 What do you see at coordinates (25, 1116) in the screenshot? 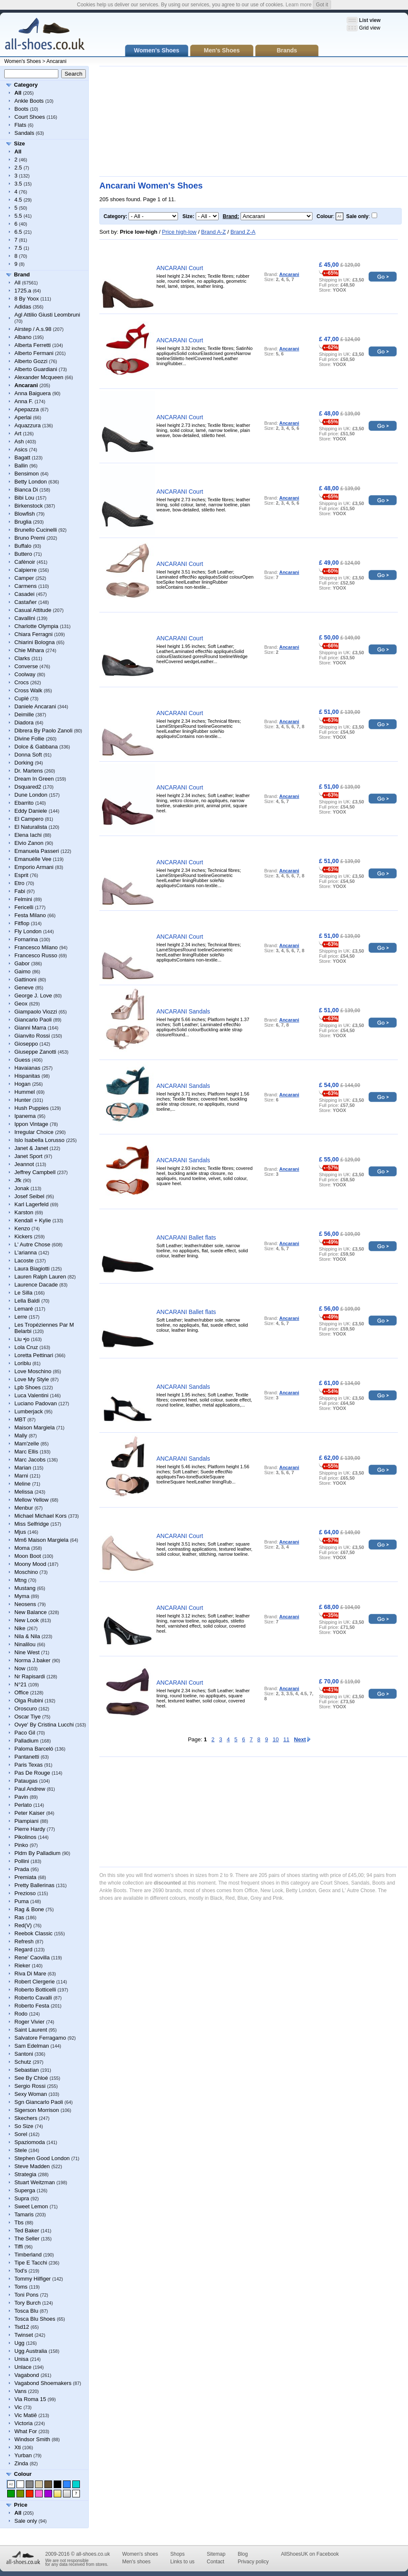
I see `Ipanema` at bounding box center [25, 1116].